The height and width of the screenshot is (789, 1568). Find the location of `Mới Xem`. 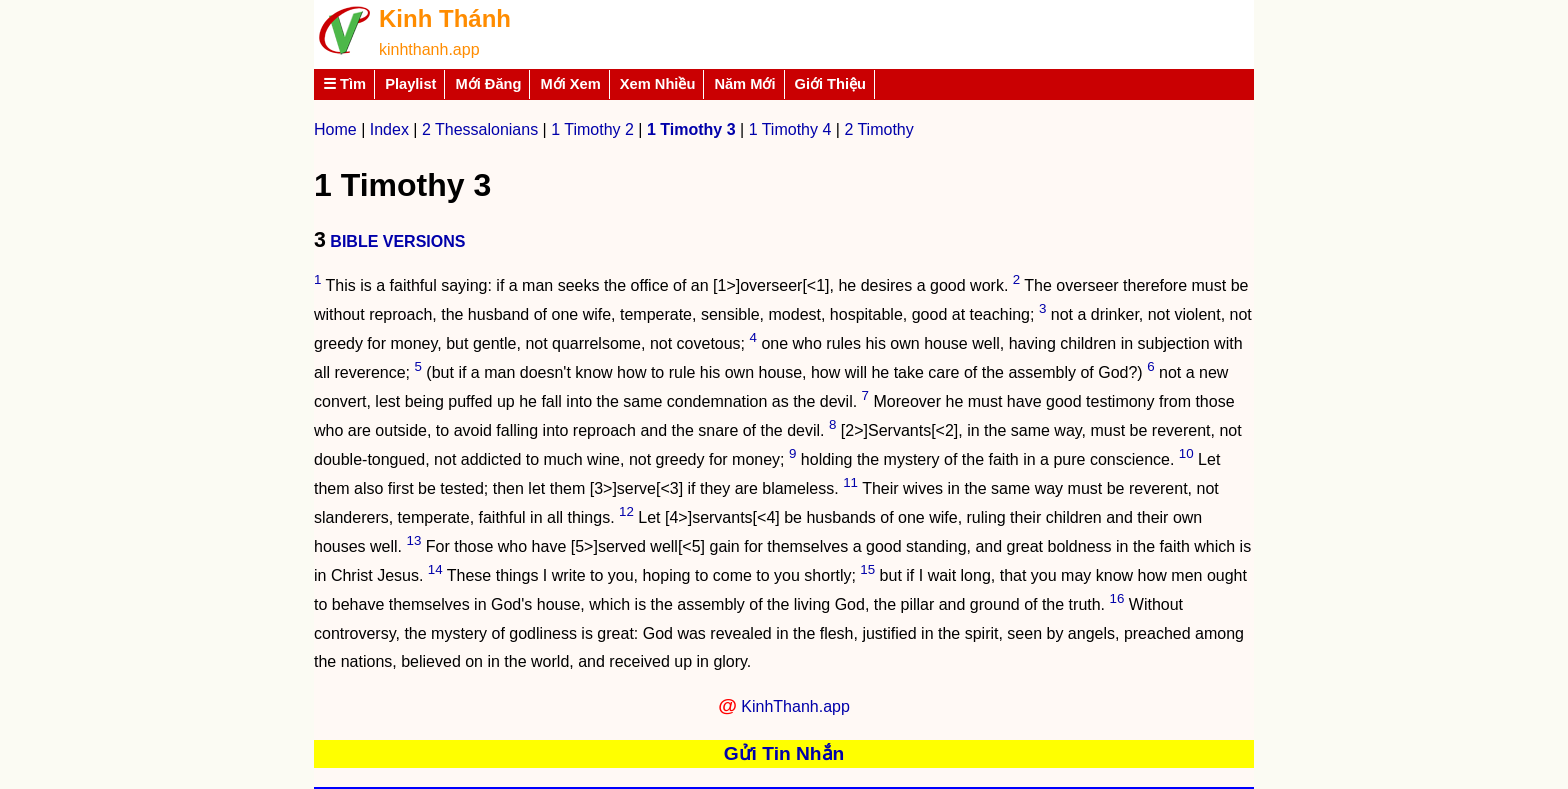

Mới Xem is located at coordinates (570, 84).